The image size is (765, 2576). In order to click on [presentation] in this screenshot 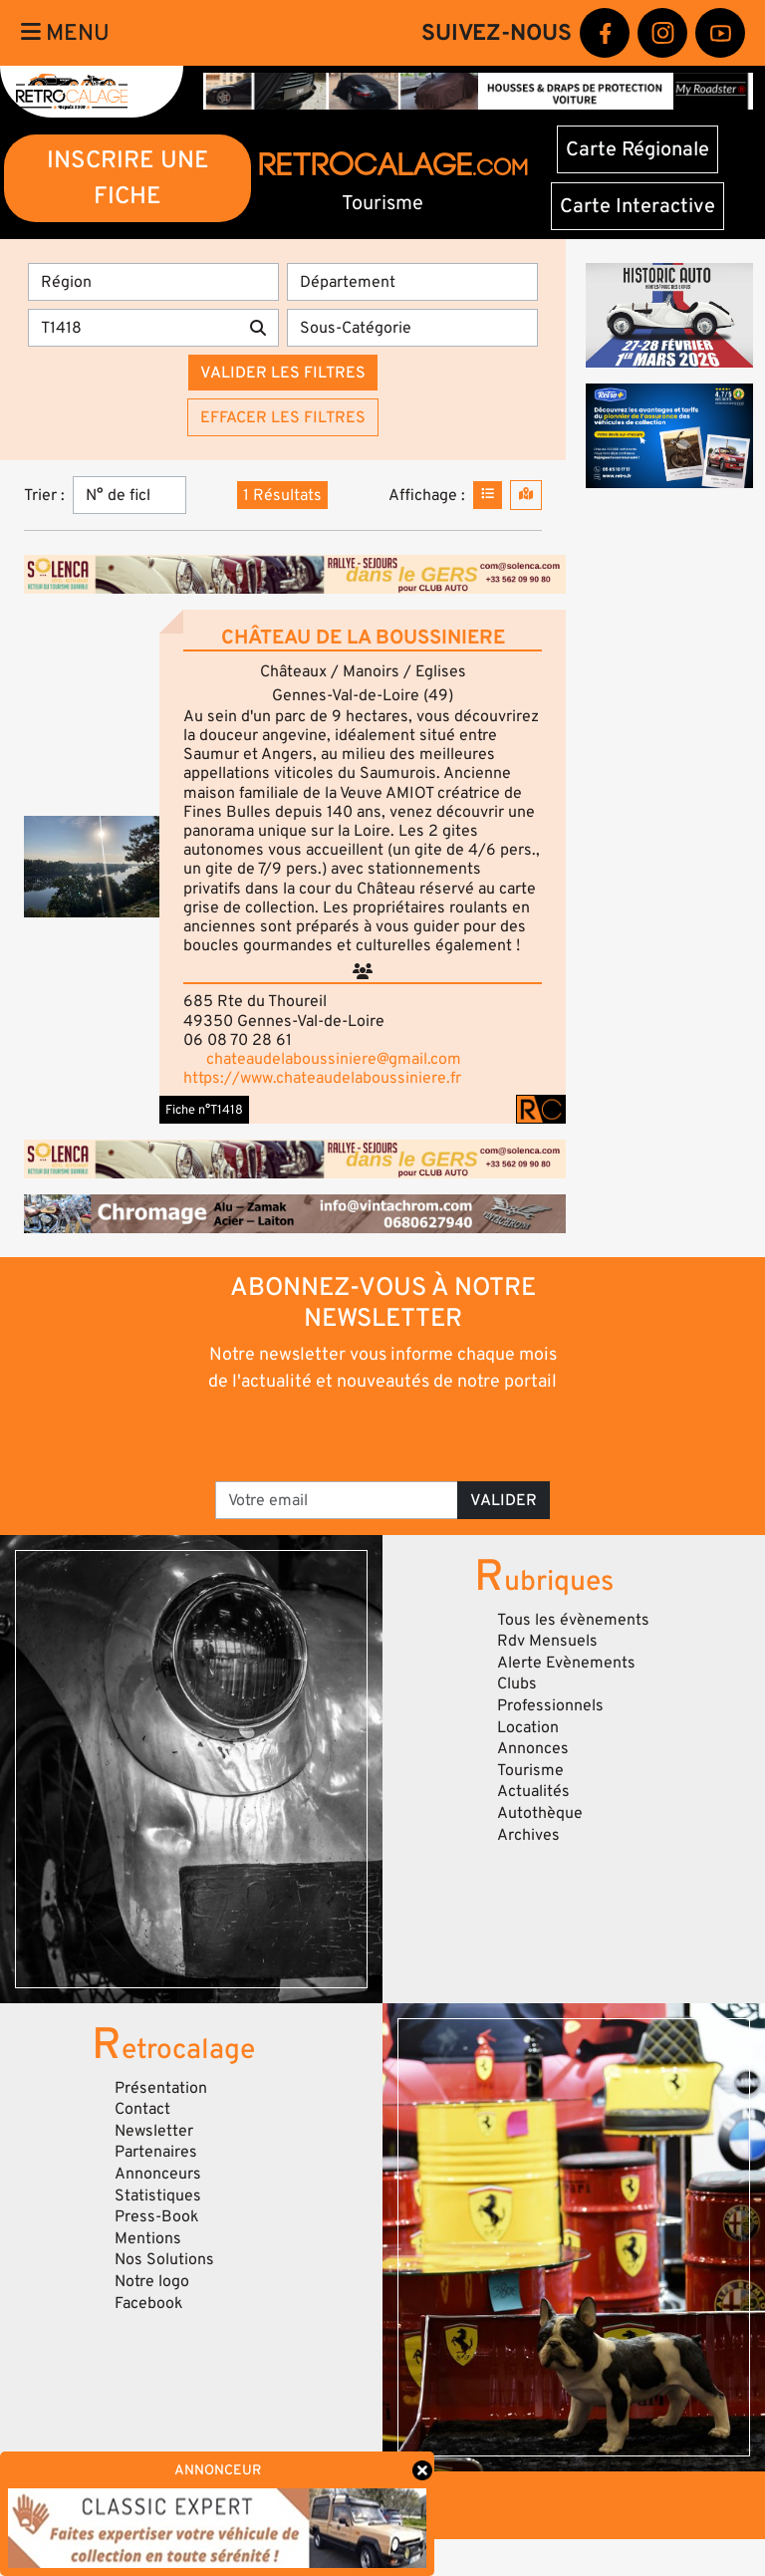, I will do `click(384, 1435)`.